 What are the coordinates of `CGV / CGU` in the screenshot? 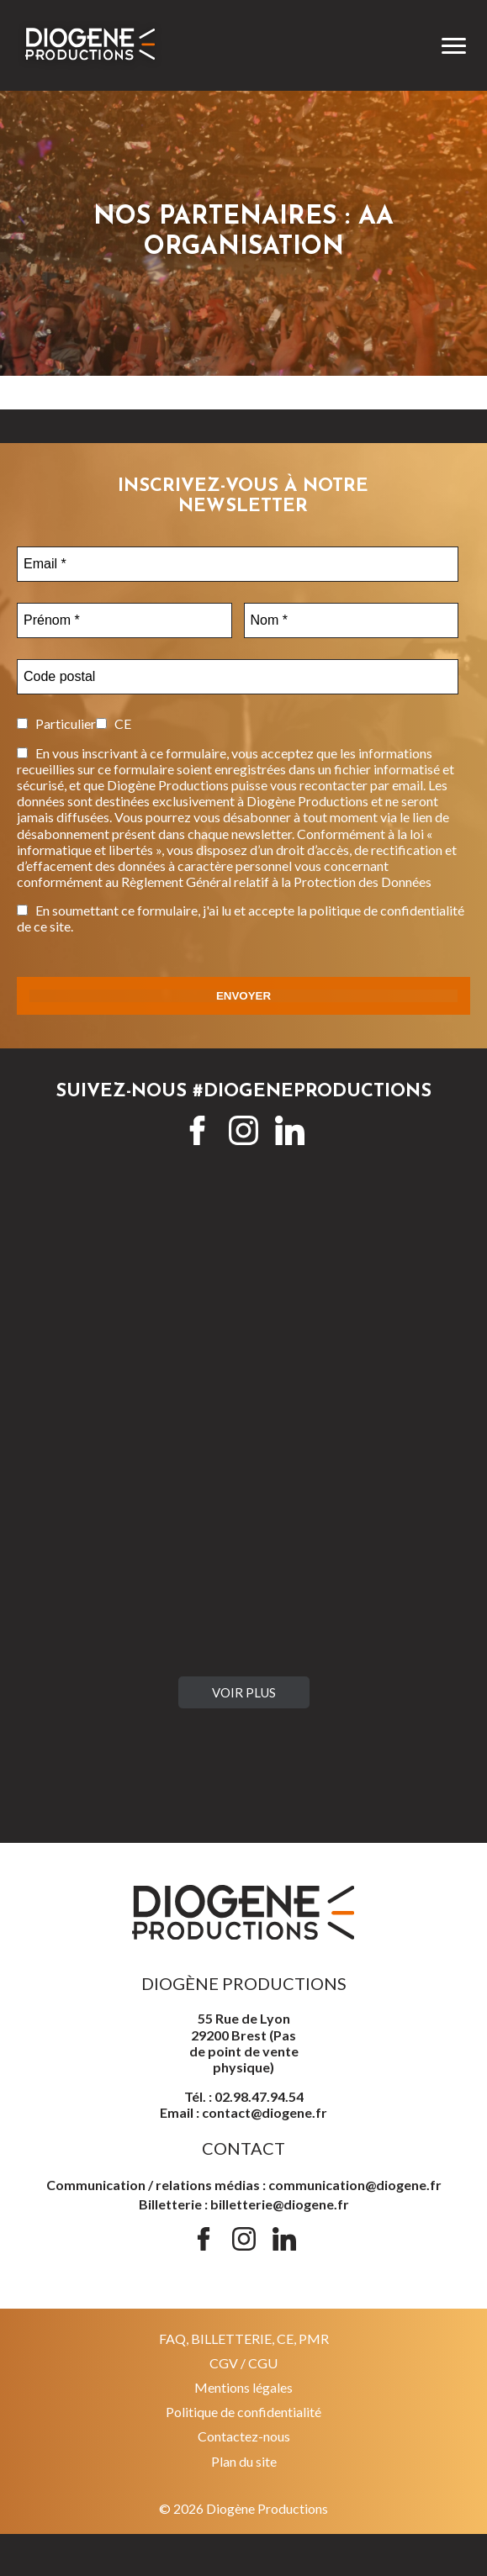 It's located at (243, 2363).